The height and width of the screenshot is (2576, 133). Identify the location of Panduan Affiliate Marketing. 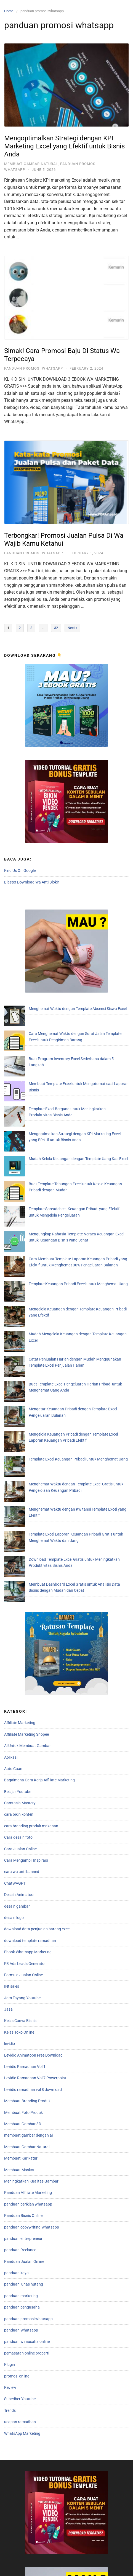
(28, 1960).